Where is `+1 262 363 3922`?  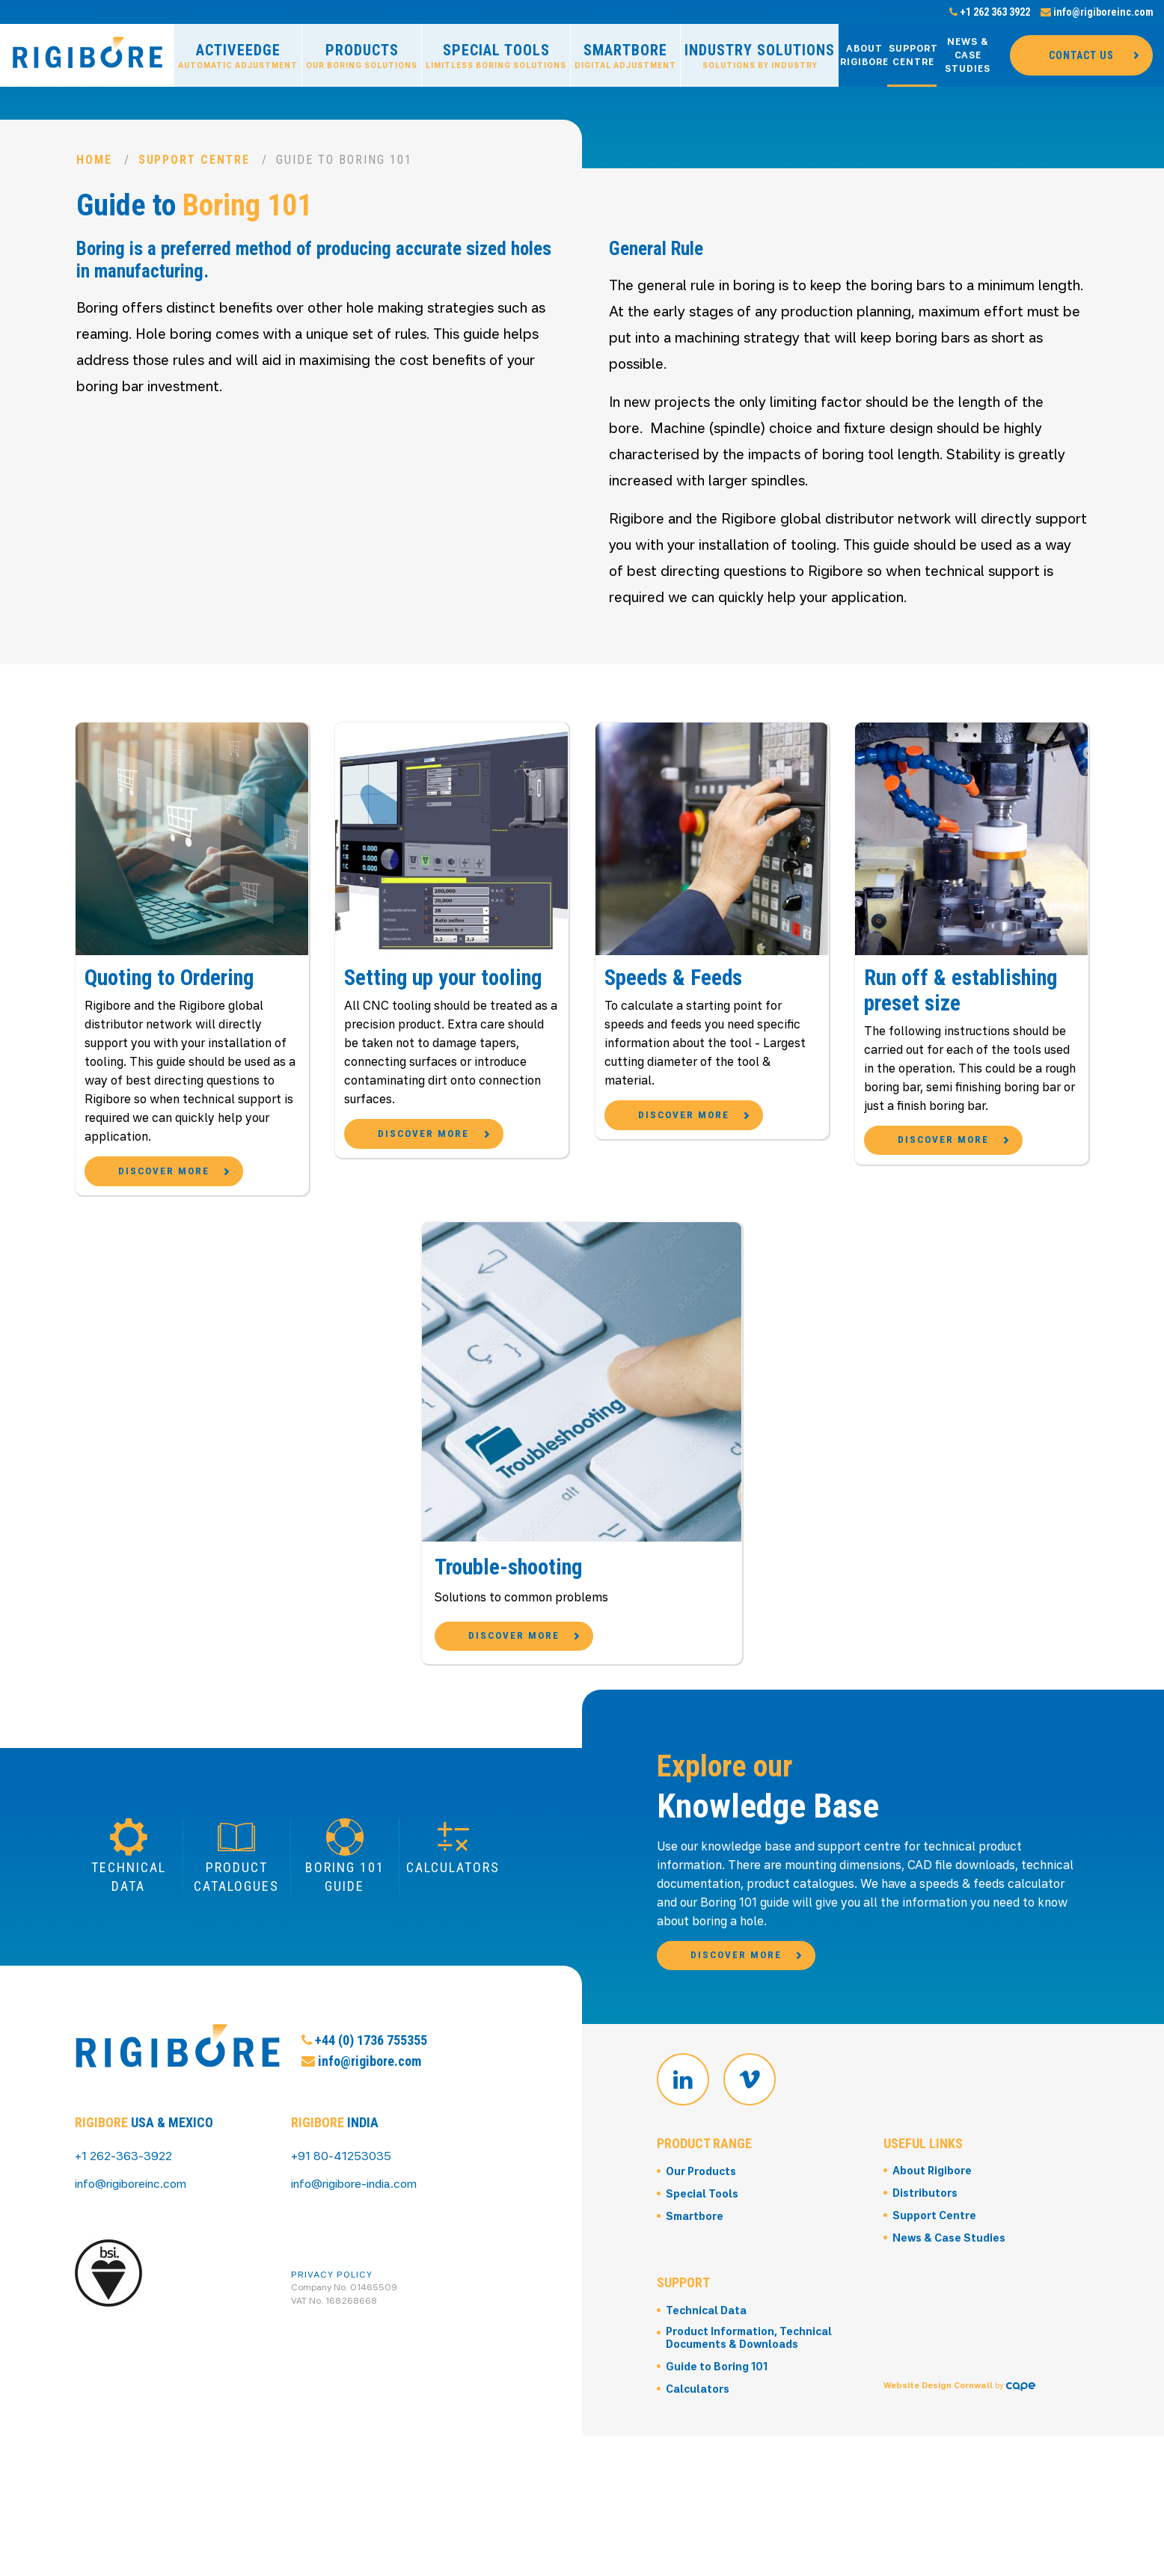
+1 262 363 3922 is located at coordinates (989, 12).